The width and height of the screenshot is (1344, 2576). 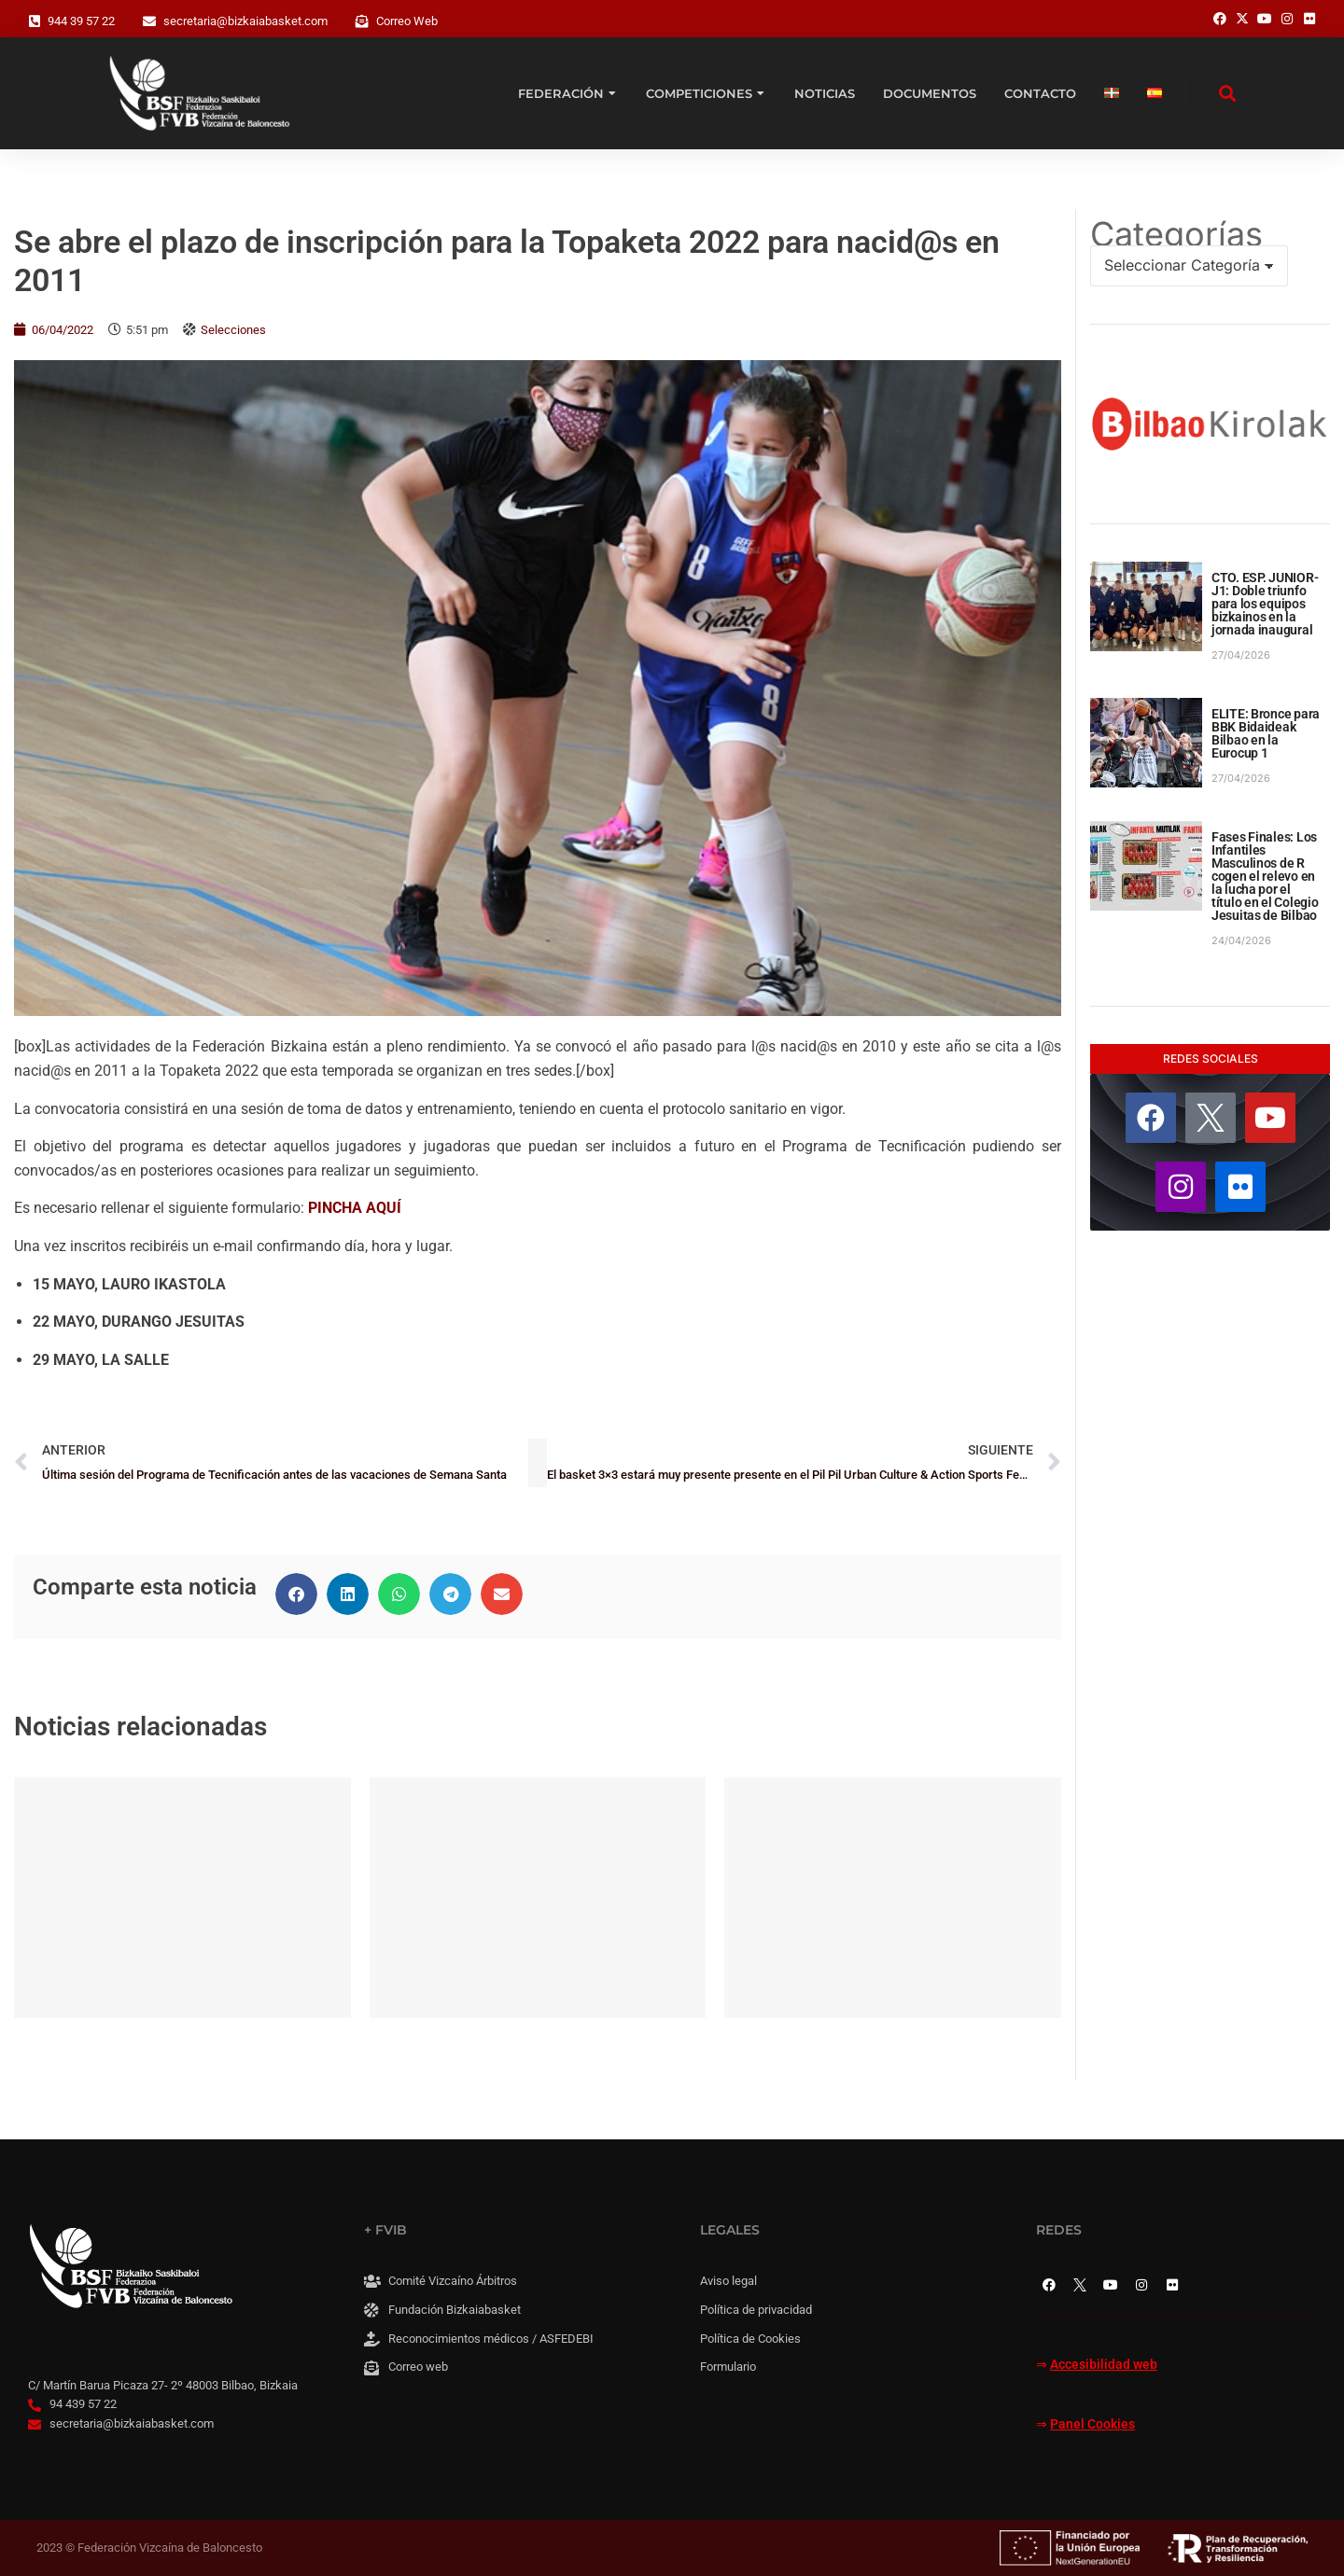 What do you see at coordinates (233, 330) in the screenshot?
I see `Selecciones` at bounding box center [233, 330].